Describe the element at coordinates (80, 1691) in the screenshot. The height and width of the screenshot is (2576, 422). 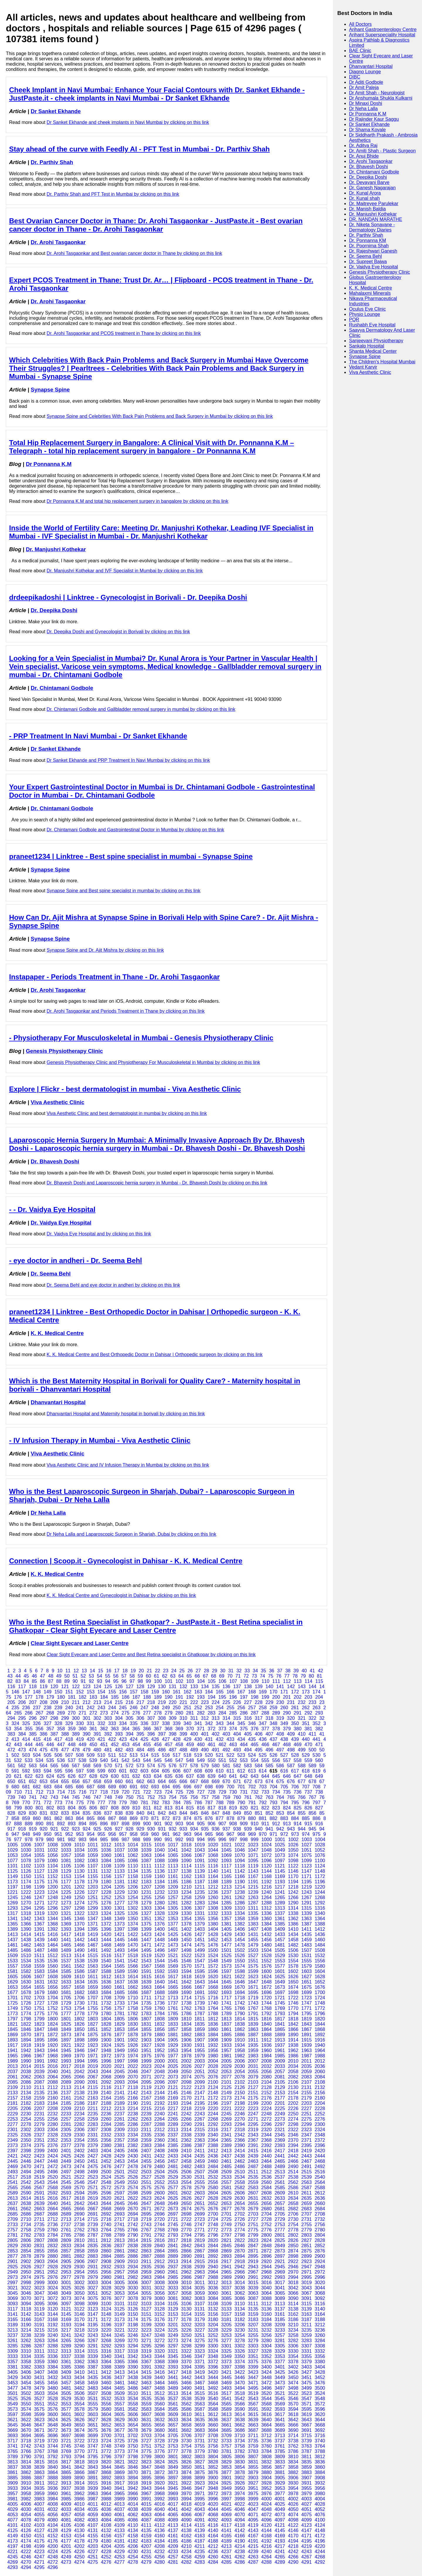
I see `152` at that location.